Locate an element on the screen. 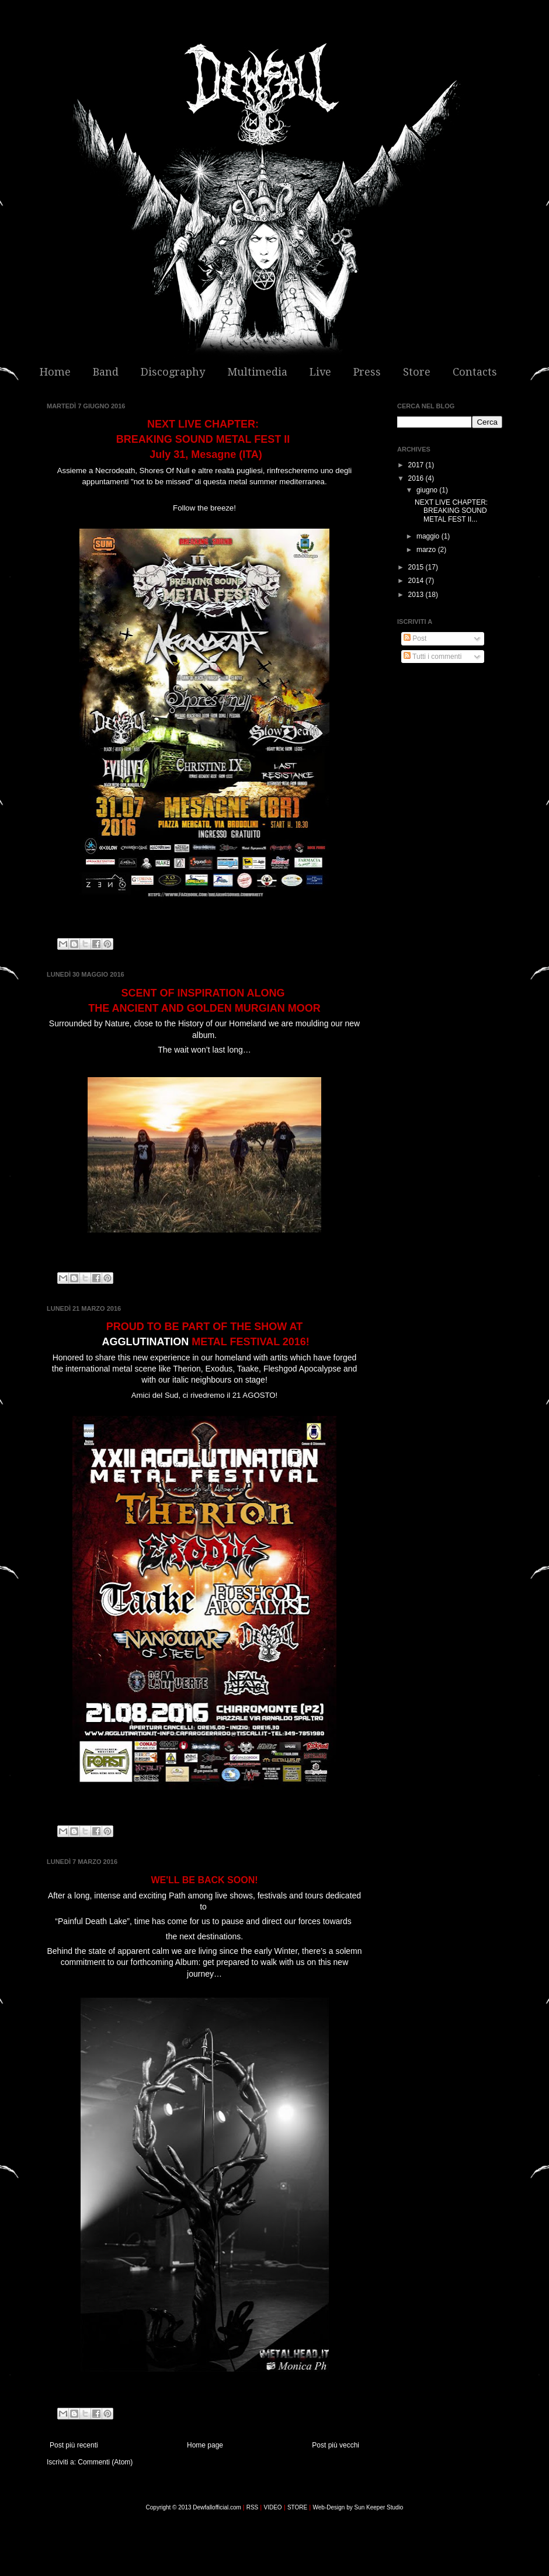 This screenshot has width=549, height=2576. Post più vecchi is located at coordinates (335, 2445).